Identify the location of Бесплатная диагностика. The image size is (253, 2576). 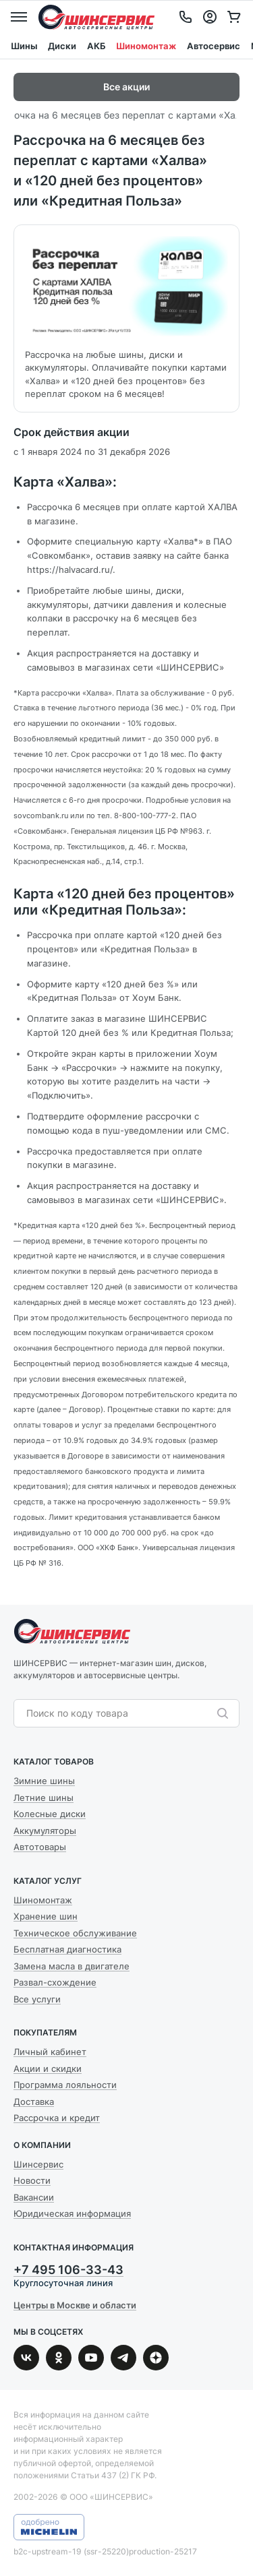
(67, 1949).